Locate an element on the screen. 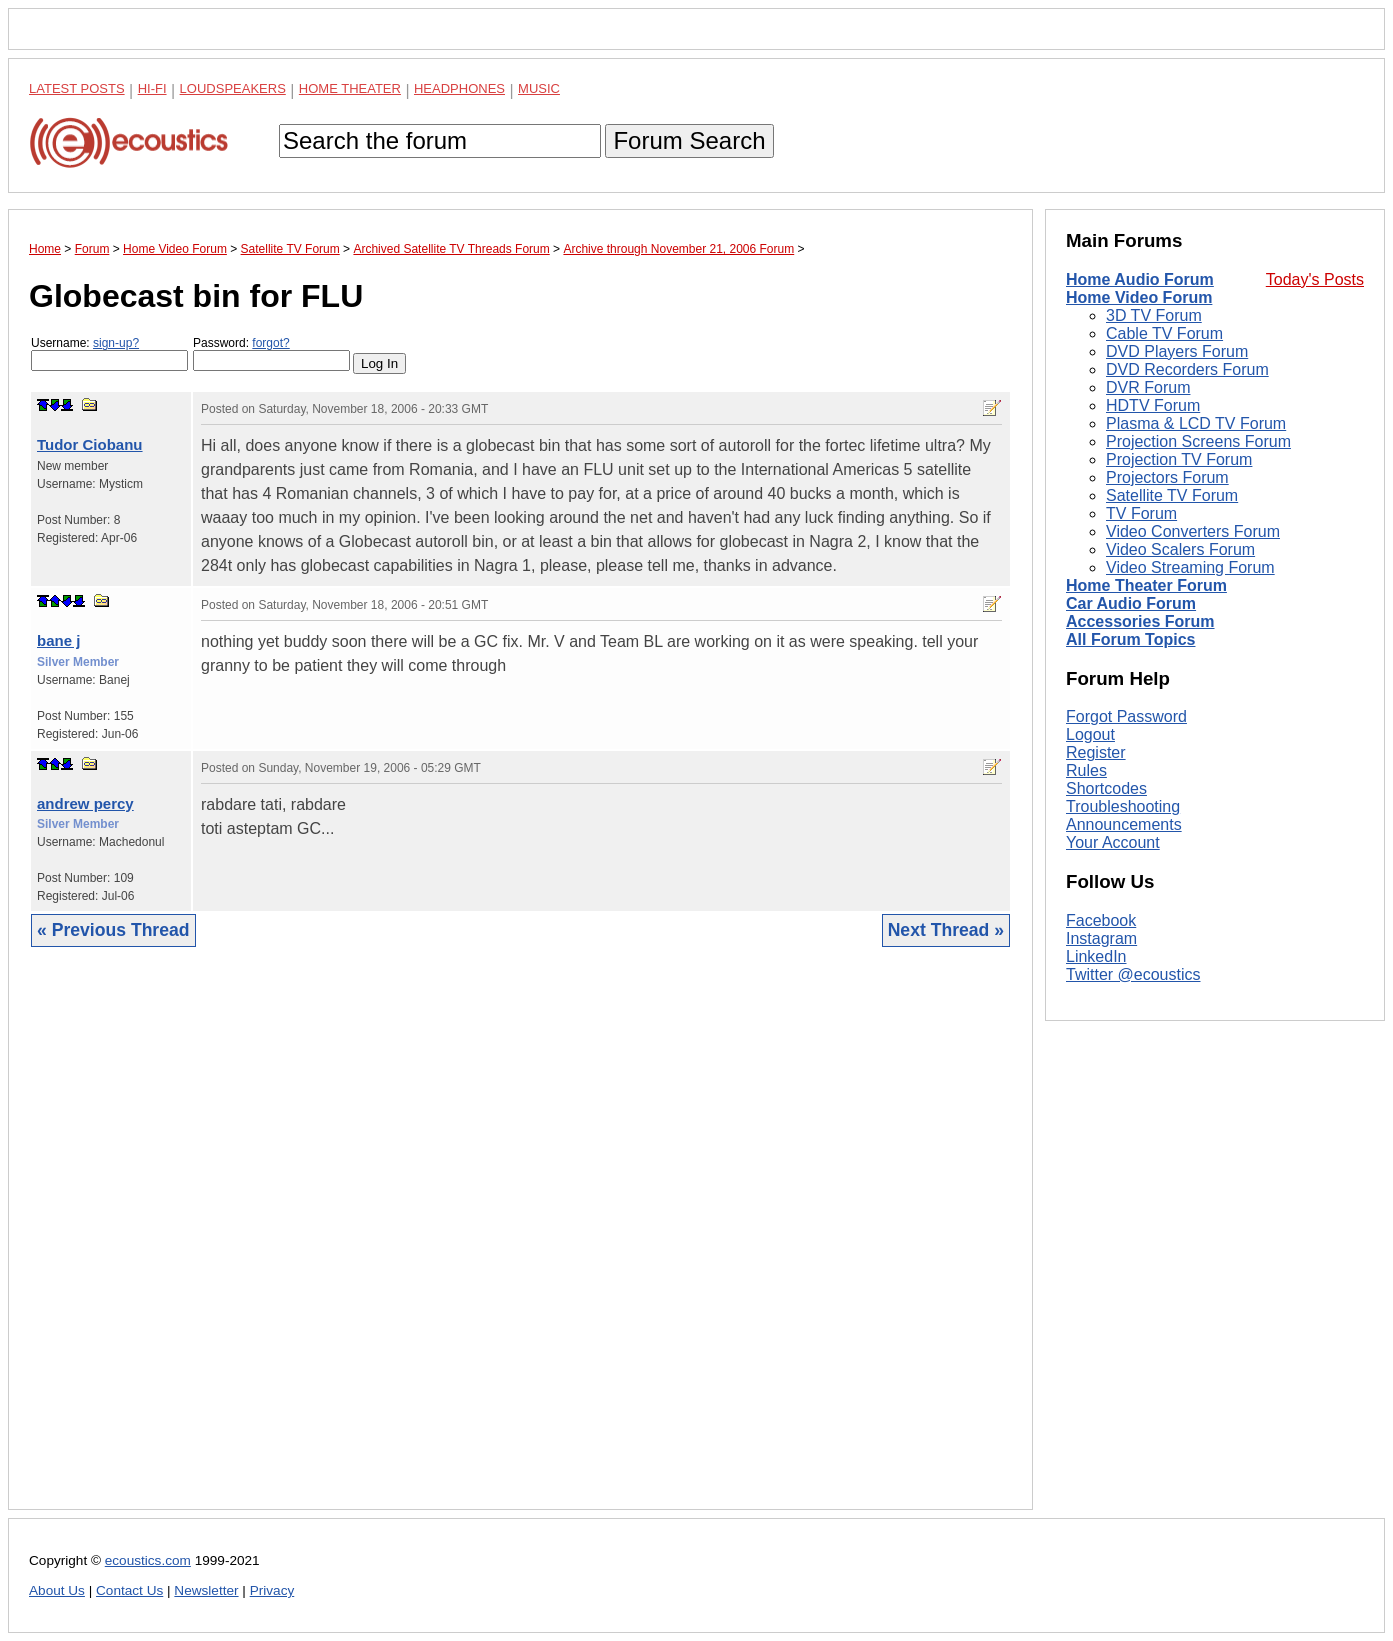  LinkedIn is located at coordinates (1096, 956).